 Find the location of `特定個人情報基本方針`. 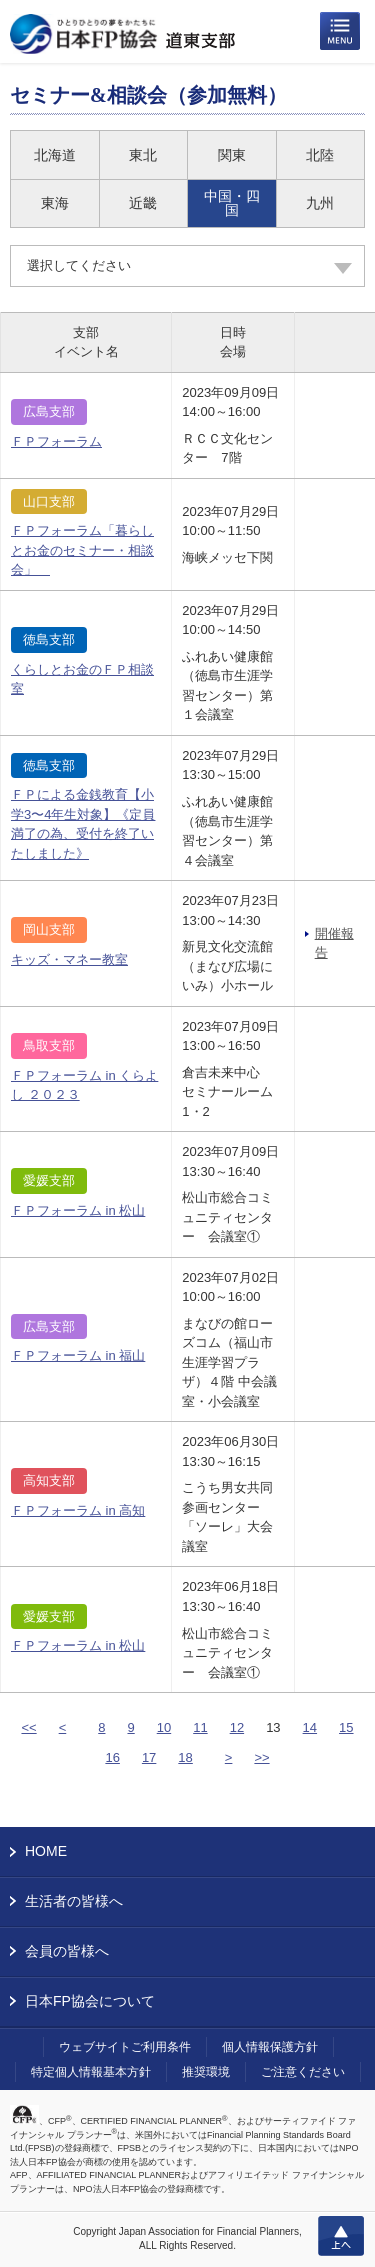

特定個人情報基本方針 is located at coordinates (91, 2072).